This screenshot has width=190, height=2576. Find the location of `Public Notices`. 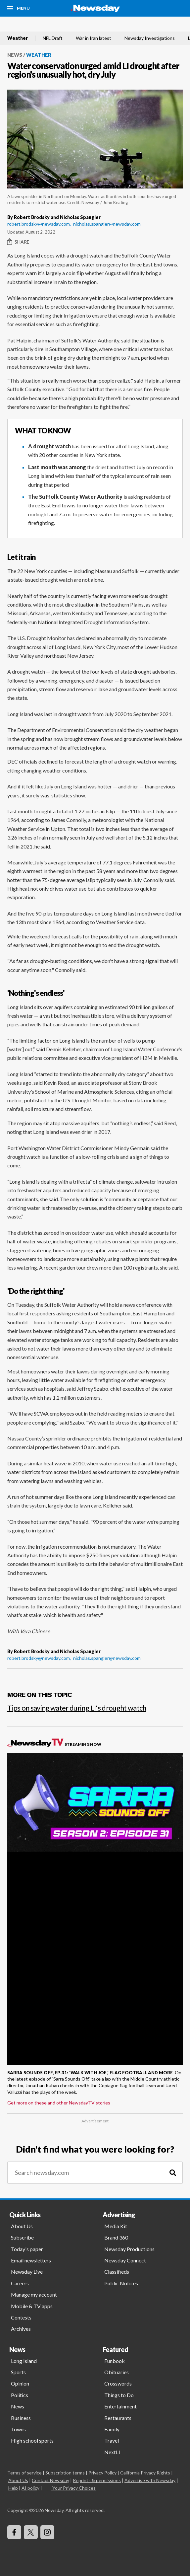

Public Notices is located at coordinates (121, 2283).